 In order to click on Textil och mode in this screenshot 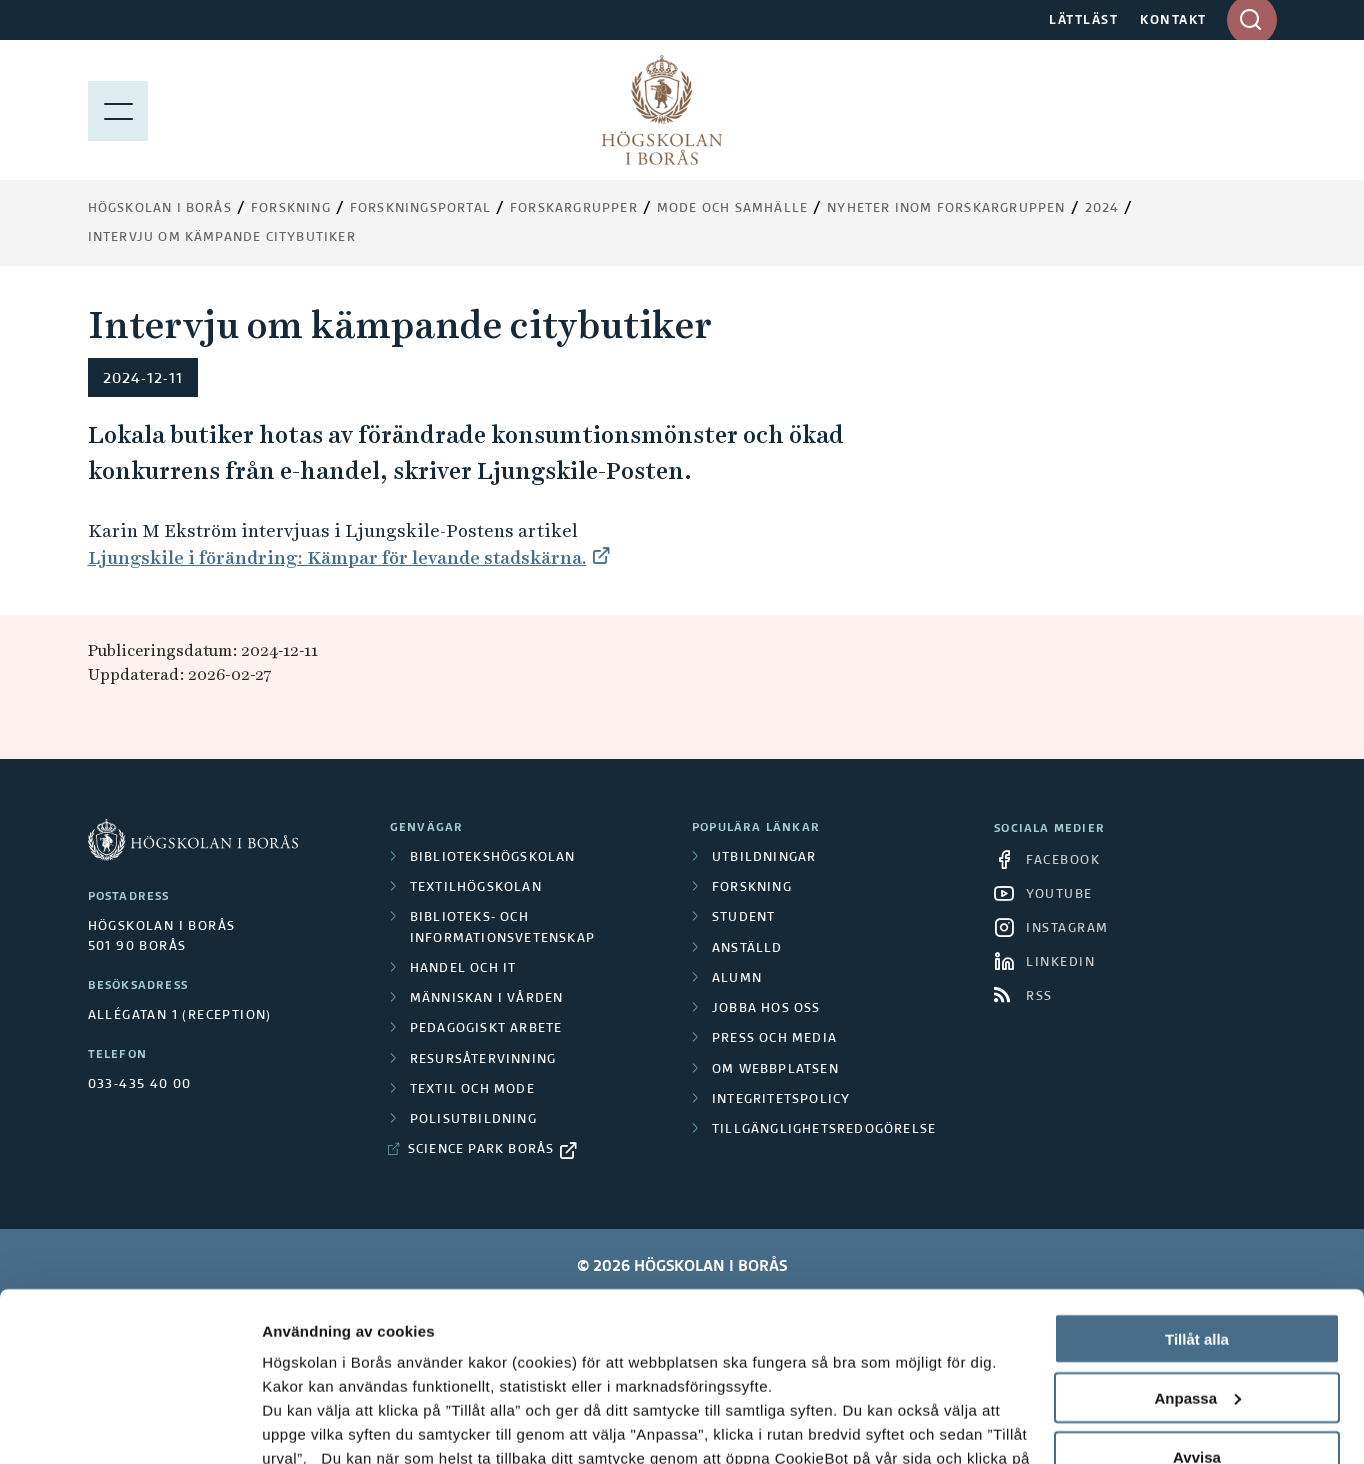, I will do `click(472, 1090)`.